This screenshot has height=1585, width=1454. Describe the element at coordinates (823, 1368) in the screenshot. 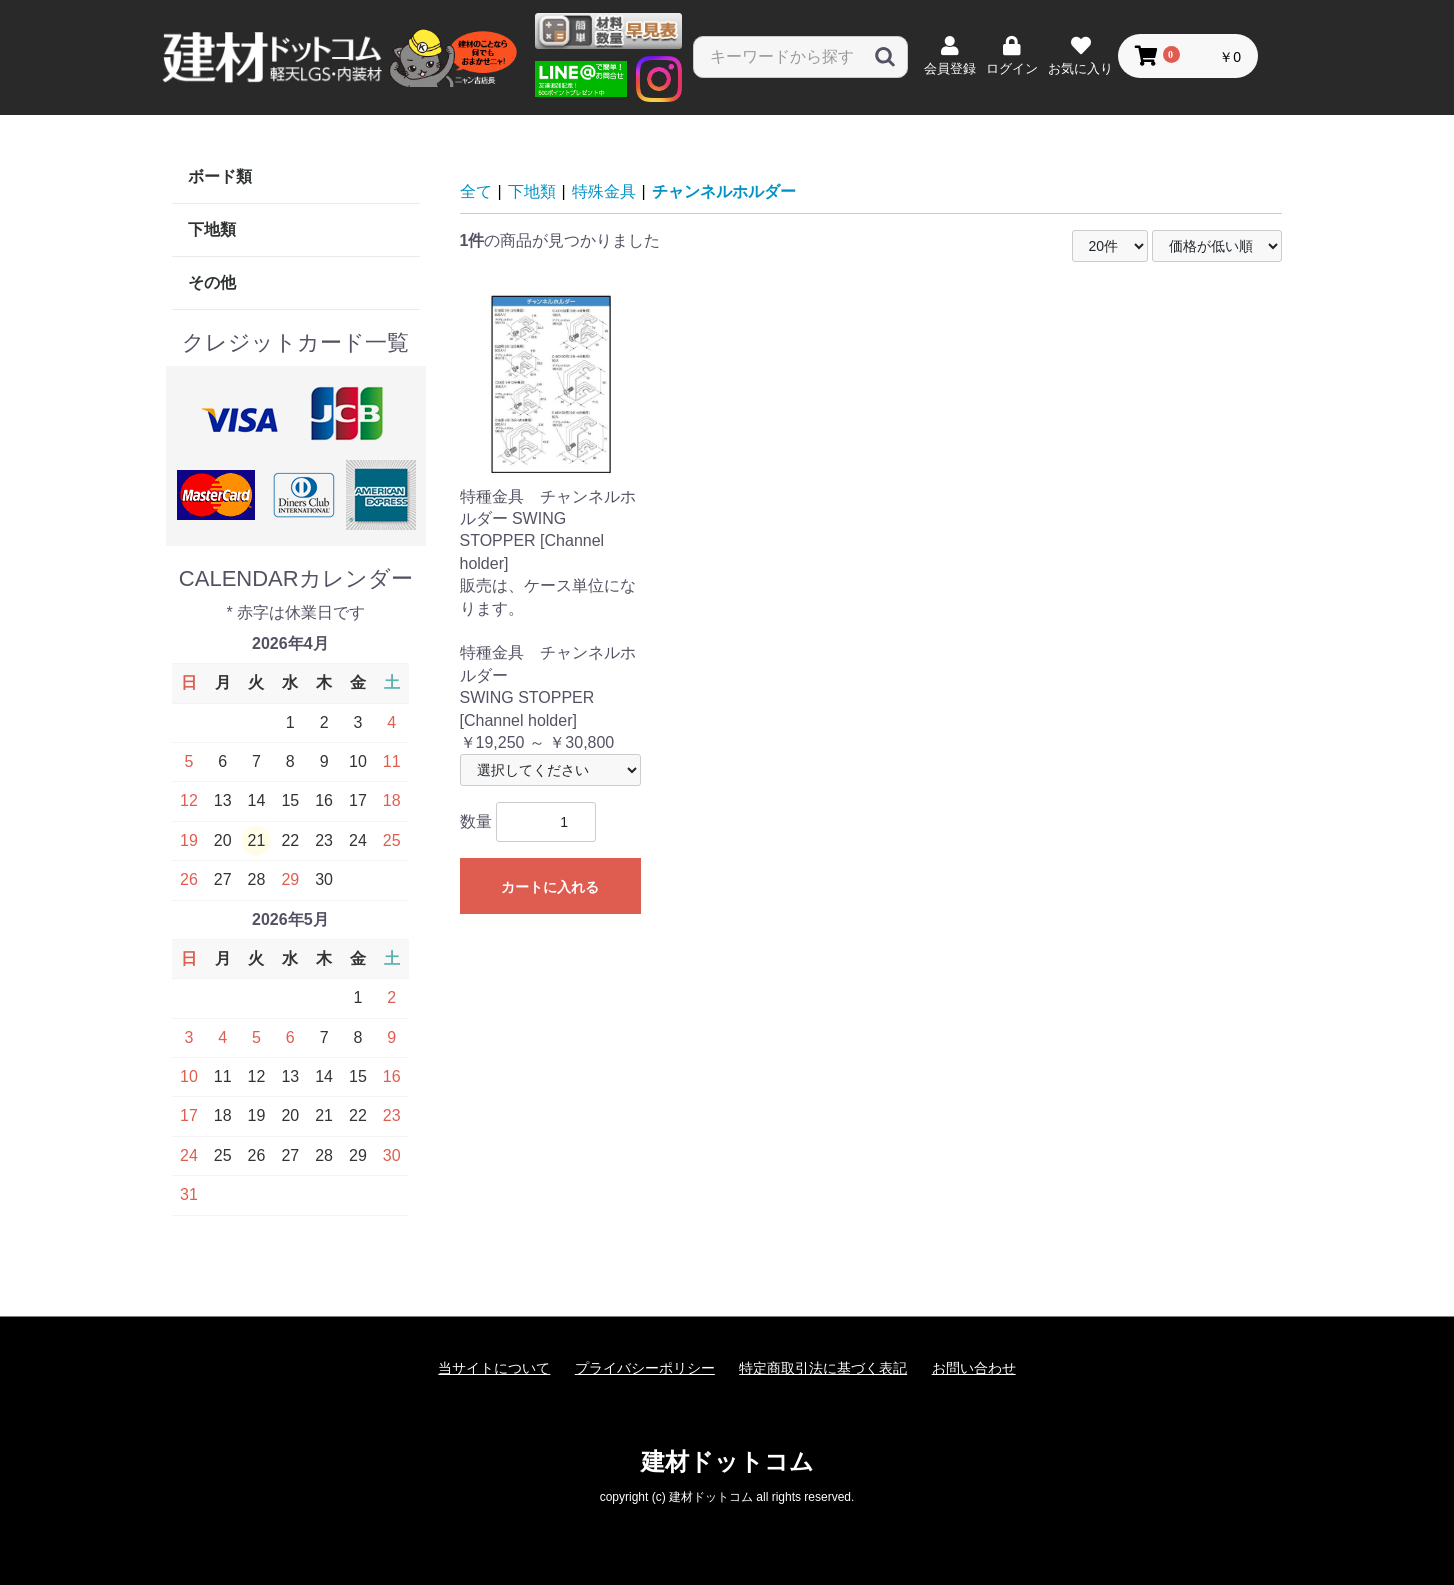

I see `特定商取引法に基づく表記` at that location.